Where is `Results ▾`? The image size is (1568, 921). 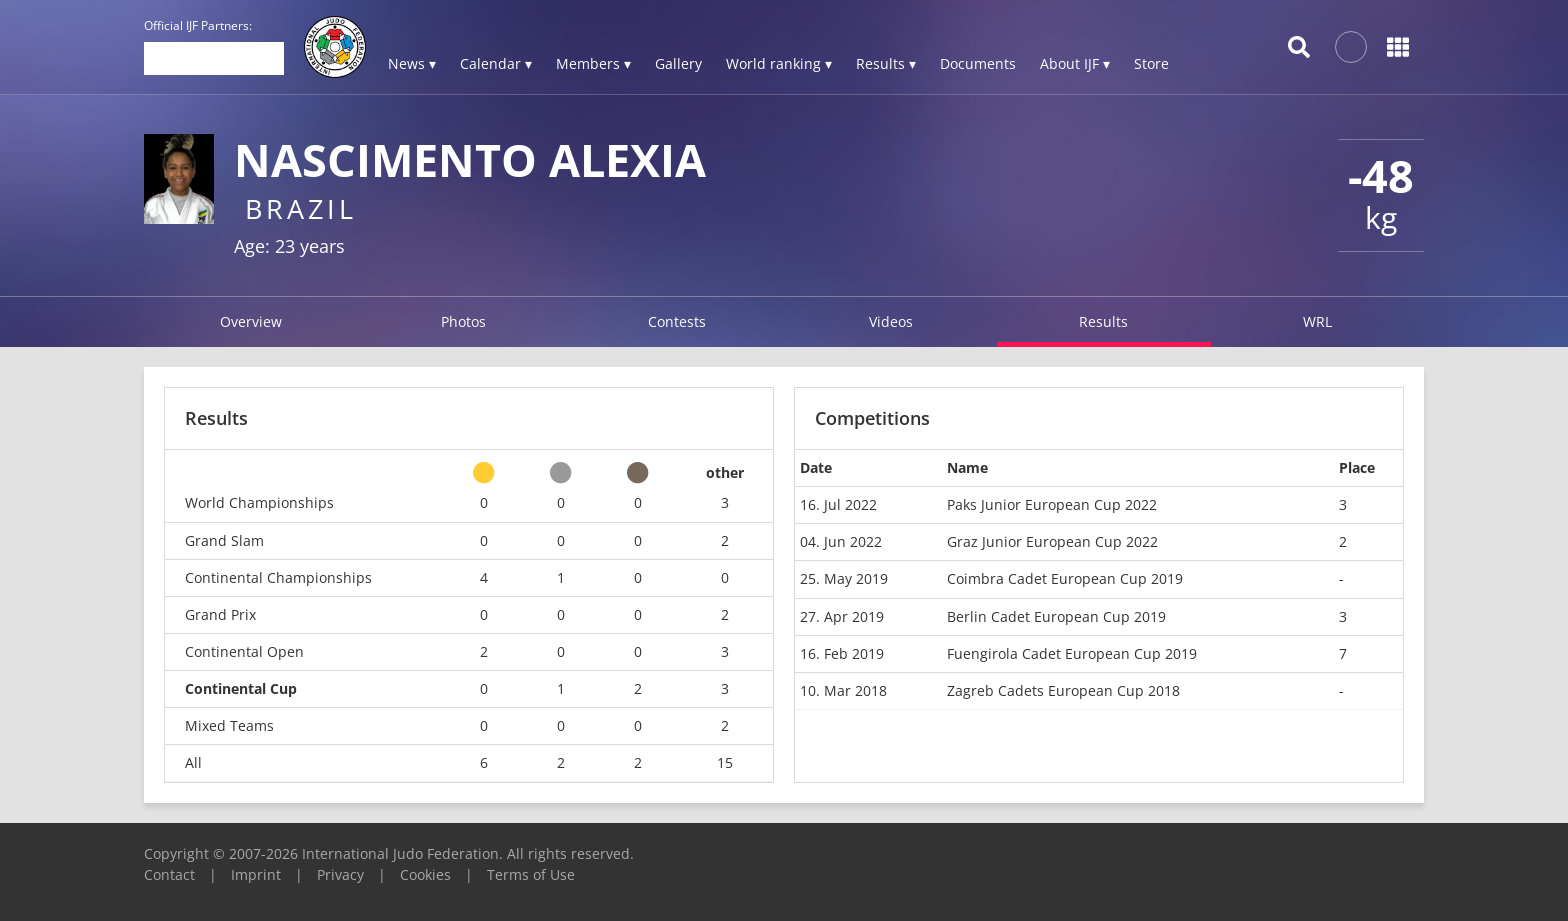 Results ▾ is located at coordinates (886, 63).